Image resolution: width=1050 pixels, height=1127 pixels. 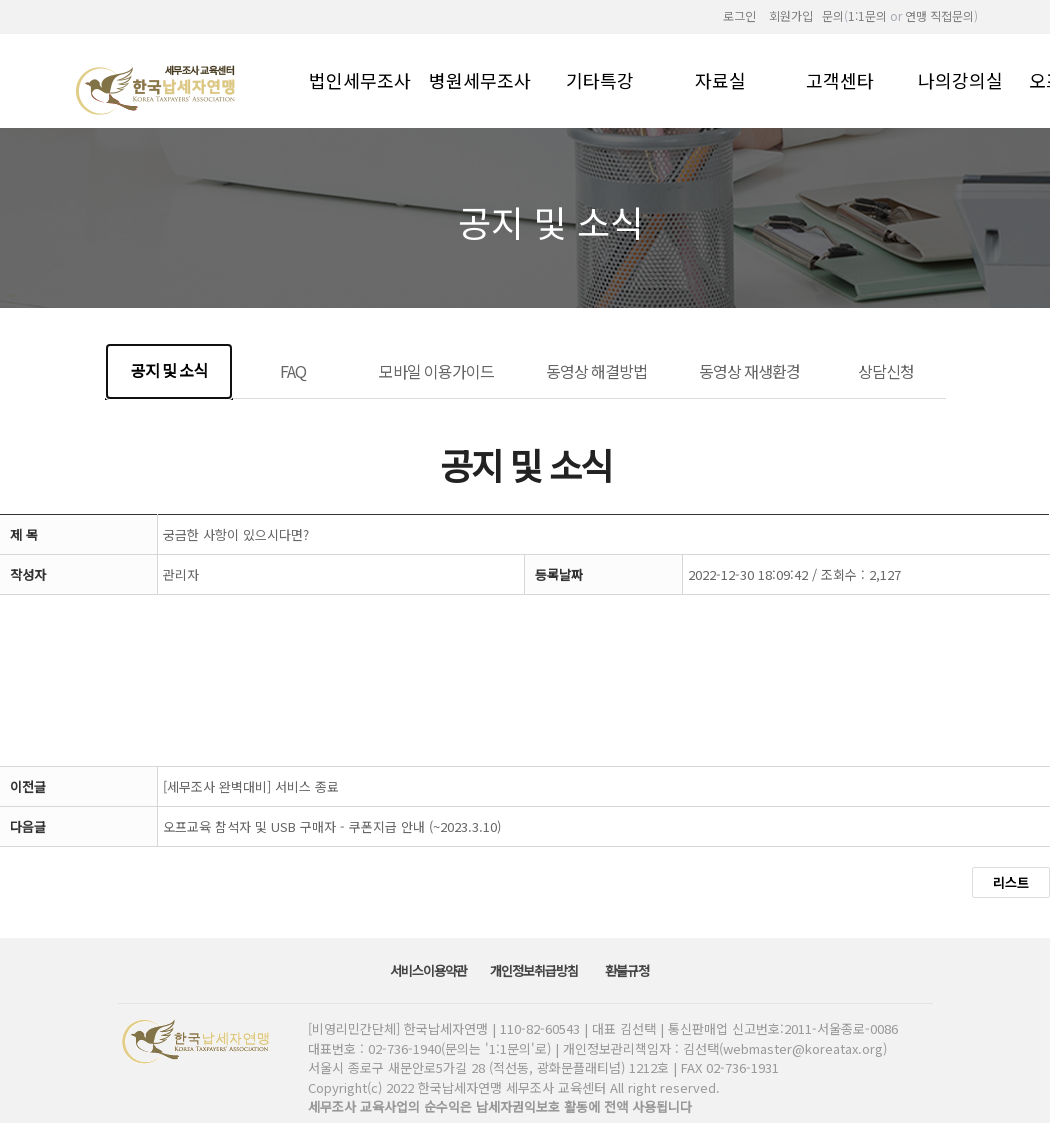 I want to click on 법인세무조사, so click(x=360, y=79).